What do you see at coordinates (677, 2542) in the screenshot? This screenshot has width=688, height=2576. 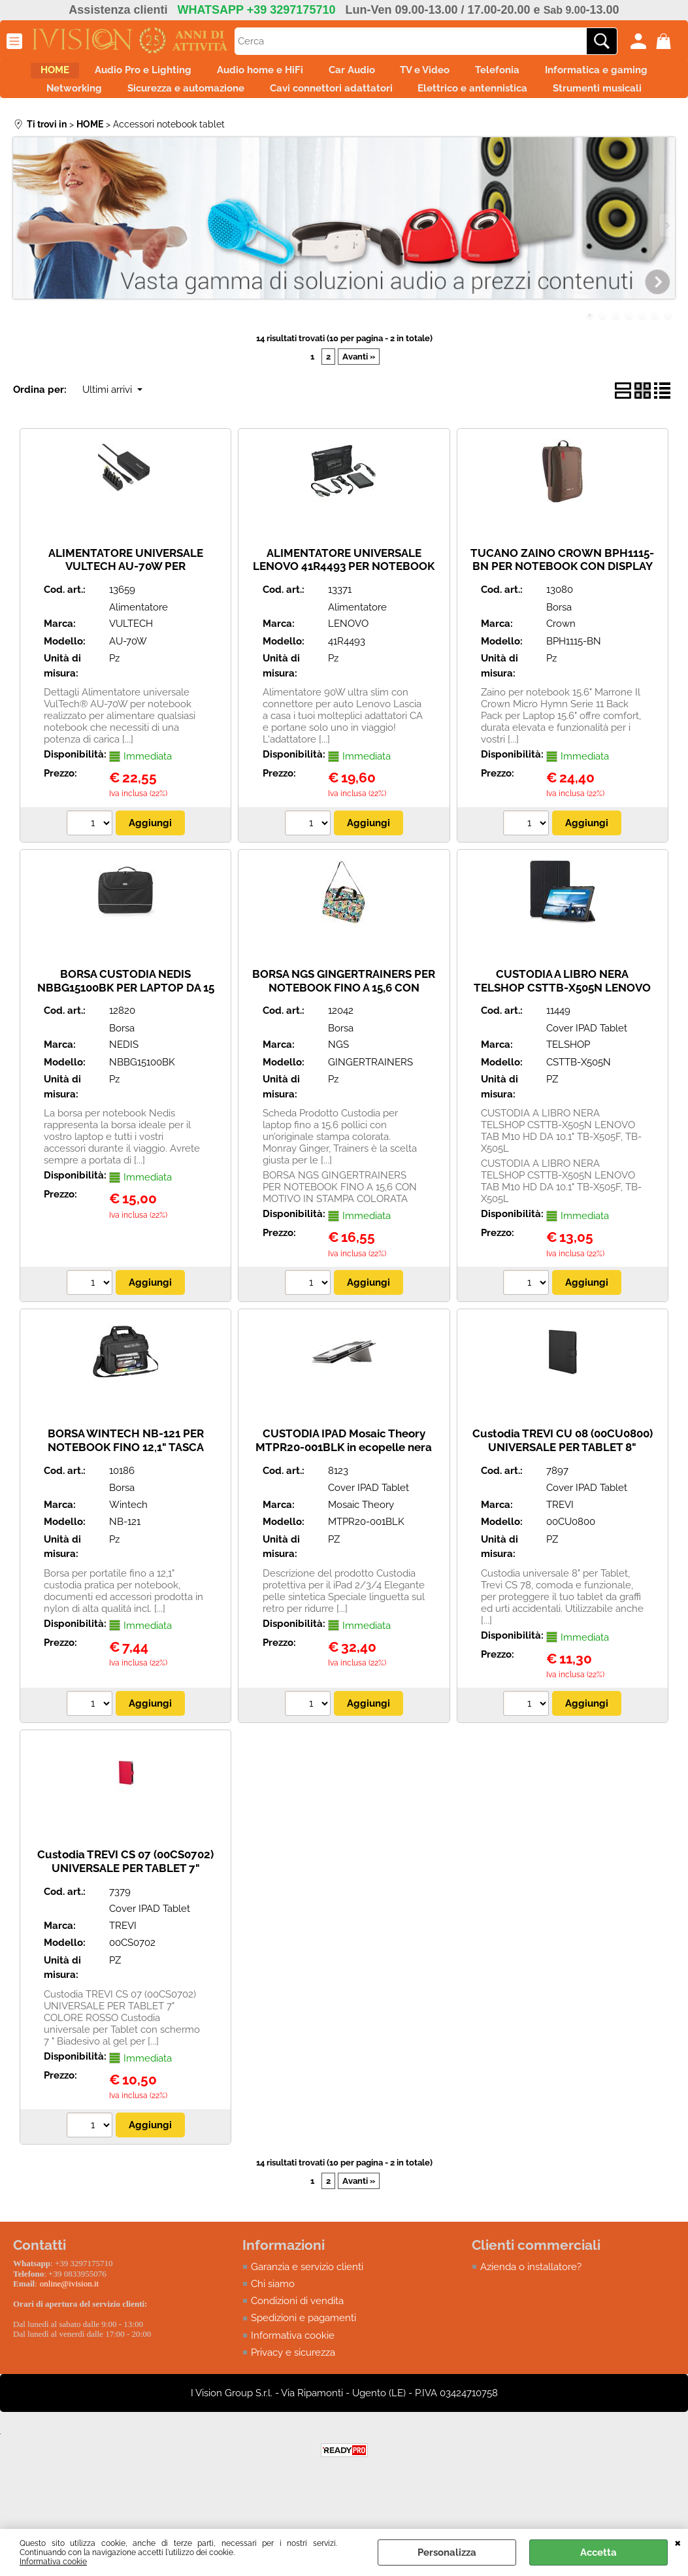 I see `CHIUDI` at bounding box center [677, 2542].